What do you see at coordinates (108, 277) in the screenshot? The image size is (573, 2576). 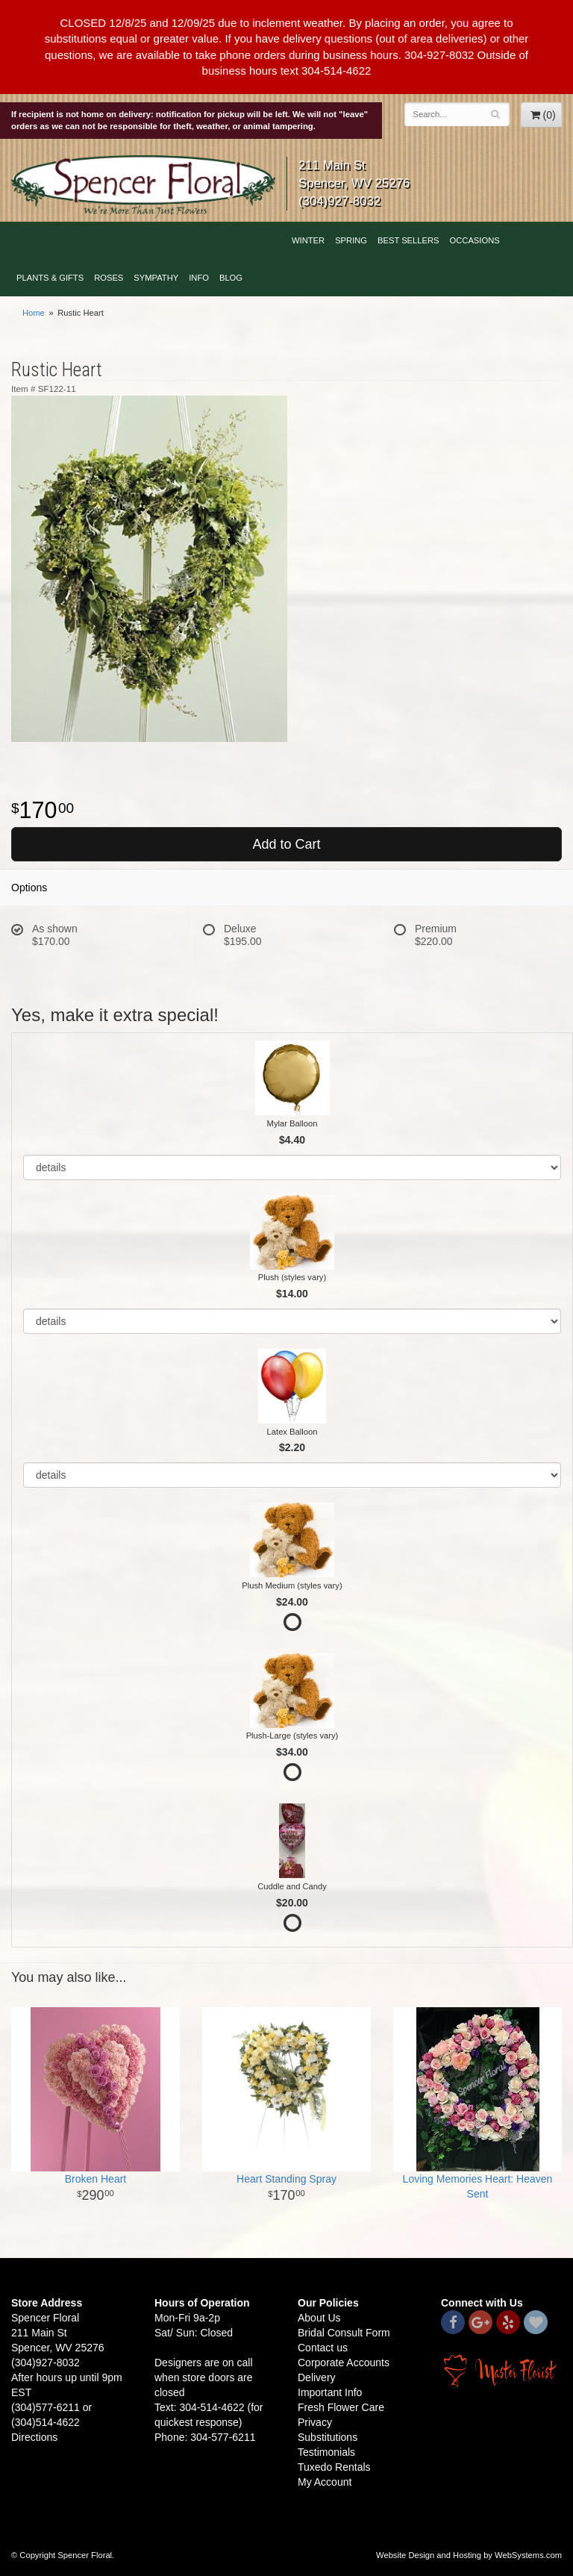 I see `Roses` at bounding box center [108, 277].